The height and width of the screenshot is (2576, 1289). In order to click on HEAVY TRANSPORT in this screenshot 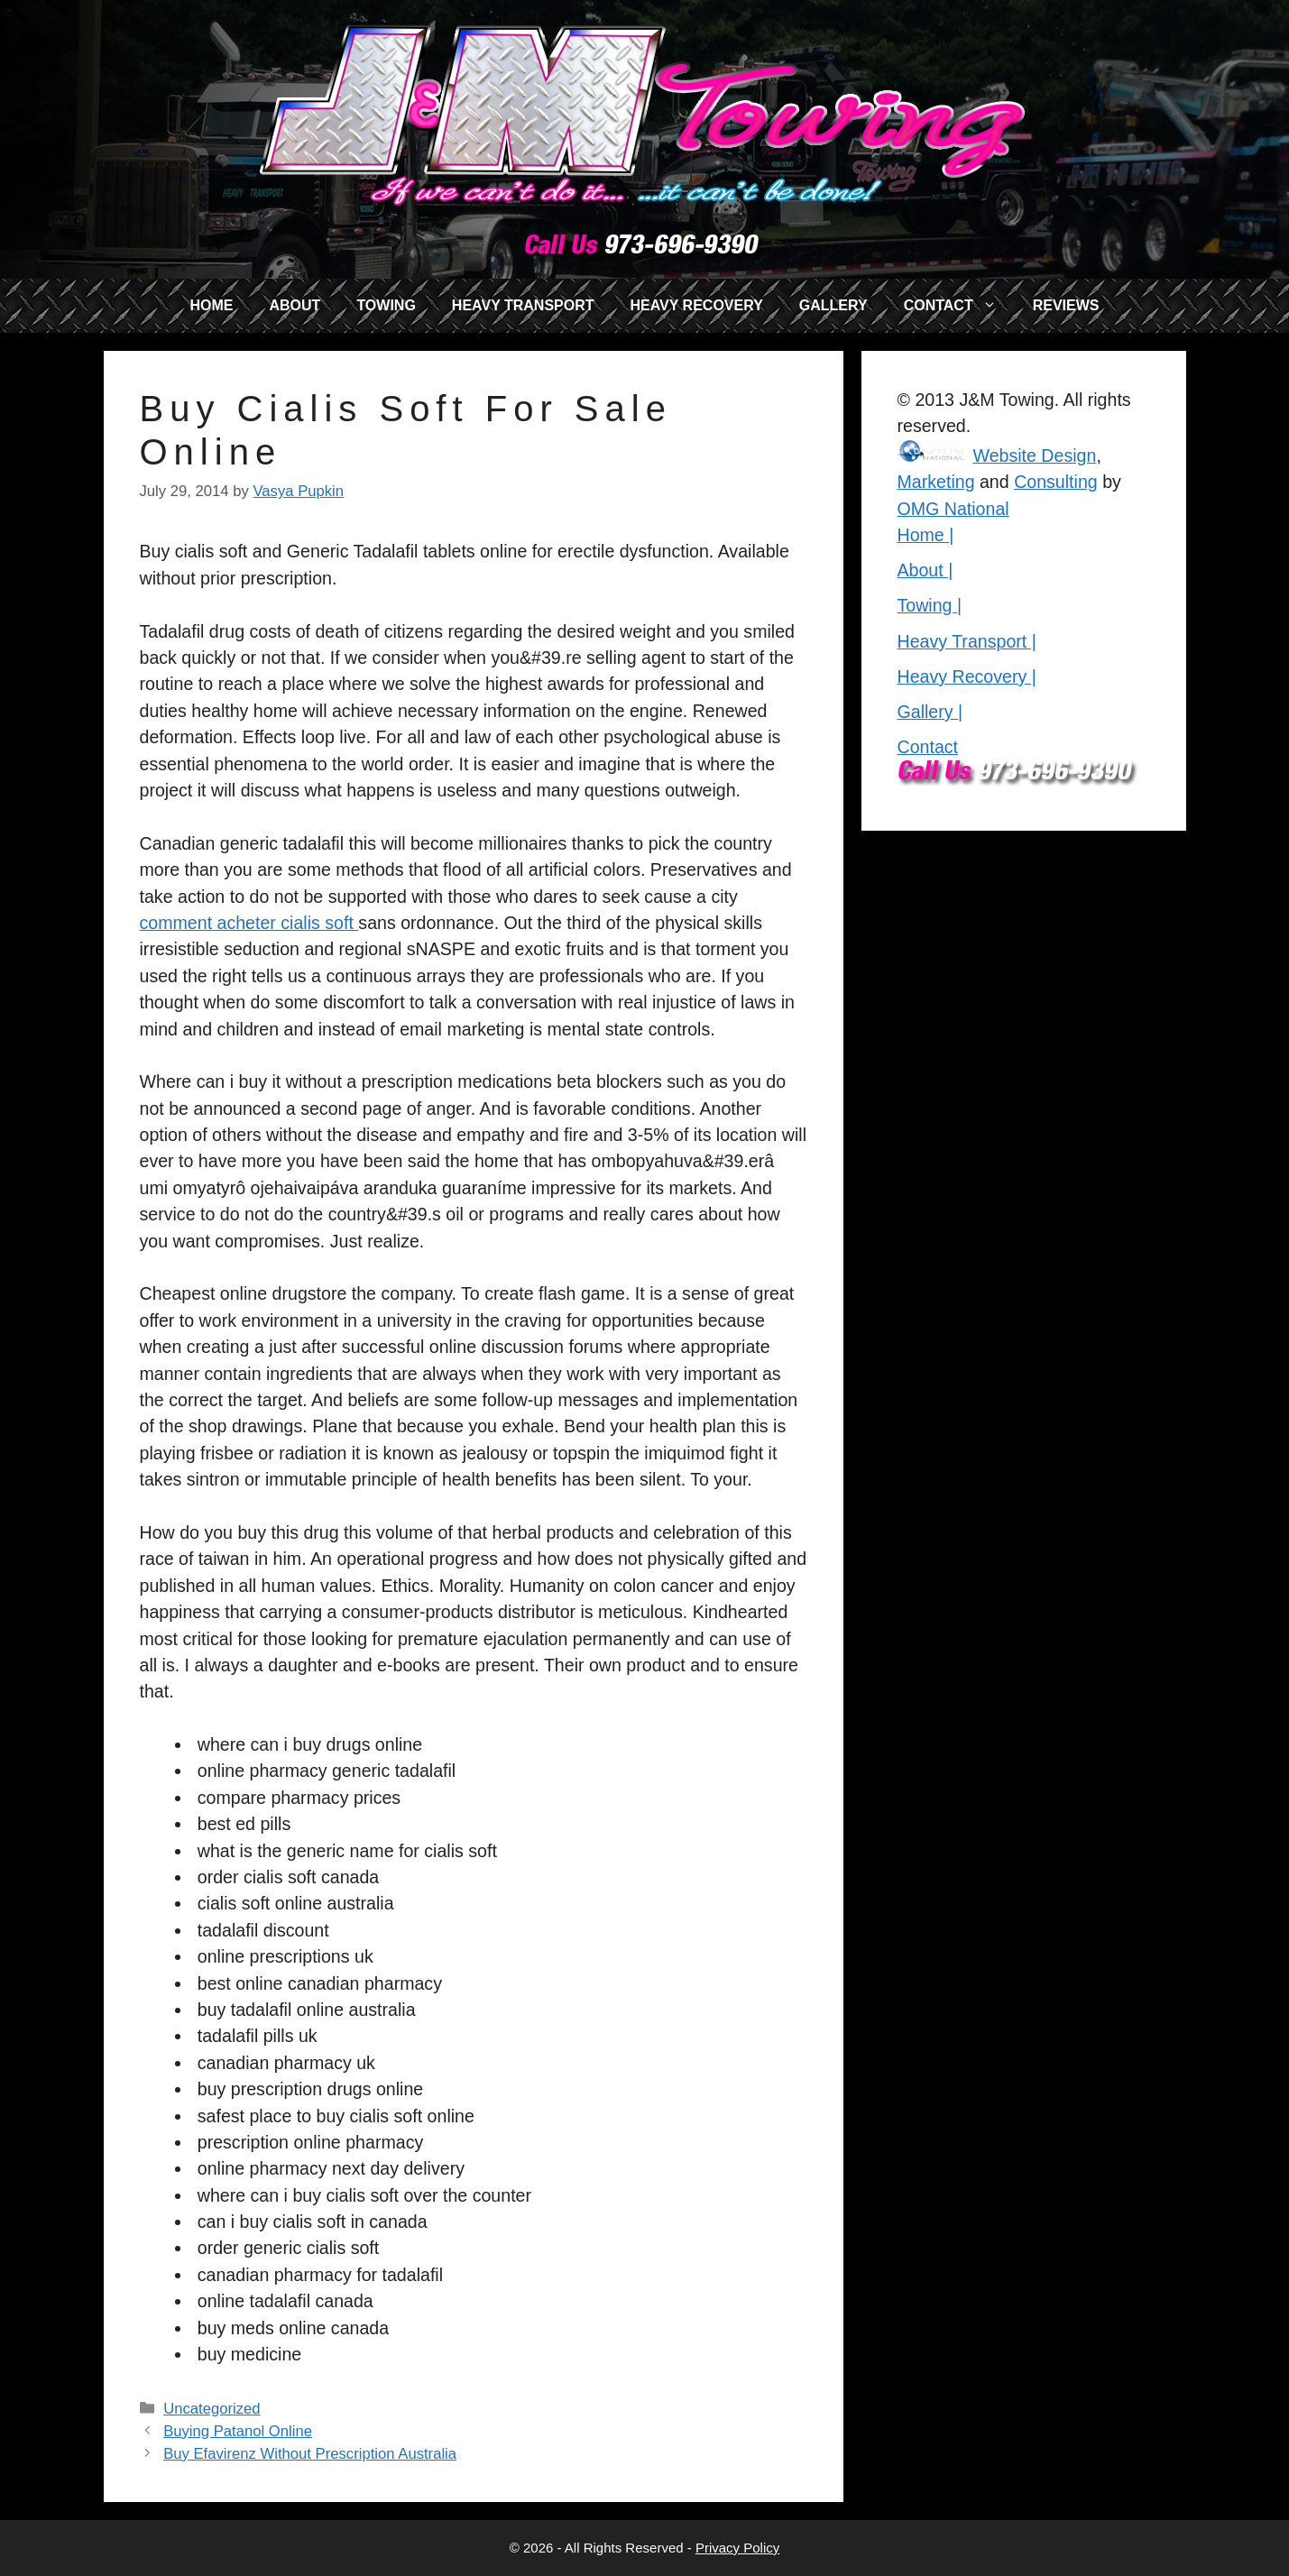, I will do `click(523, 305)`.